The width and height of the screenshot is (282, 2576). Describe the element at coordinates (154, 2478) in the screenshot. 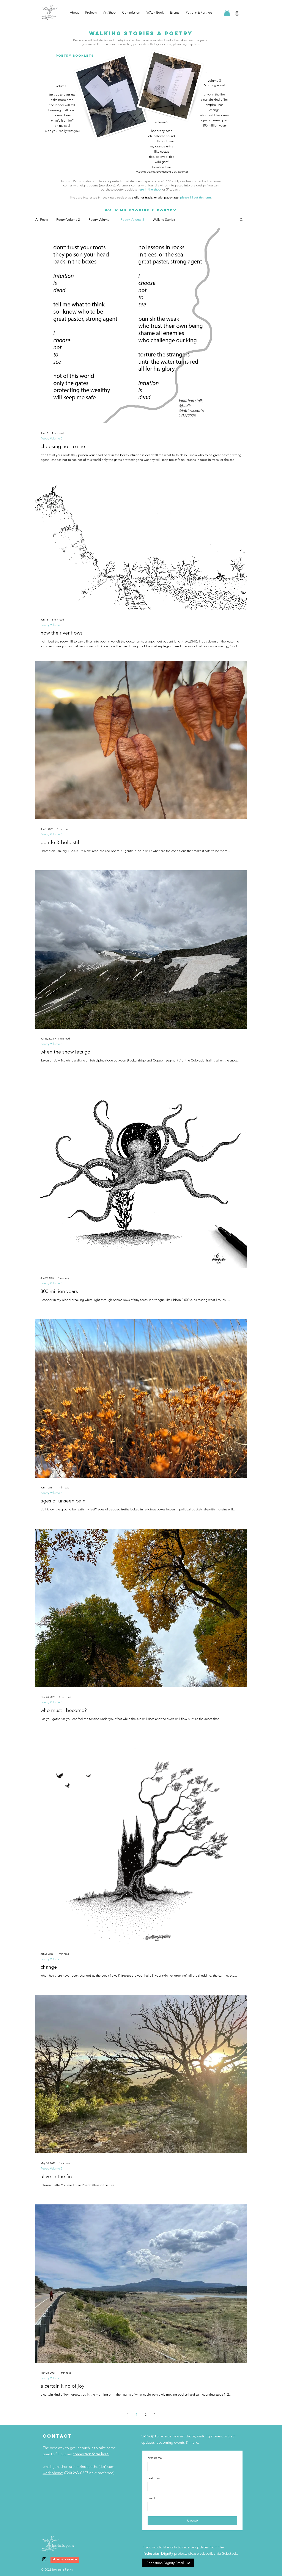

I see `Last name` at that location.